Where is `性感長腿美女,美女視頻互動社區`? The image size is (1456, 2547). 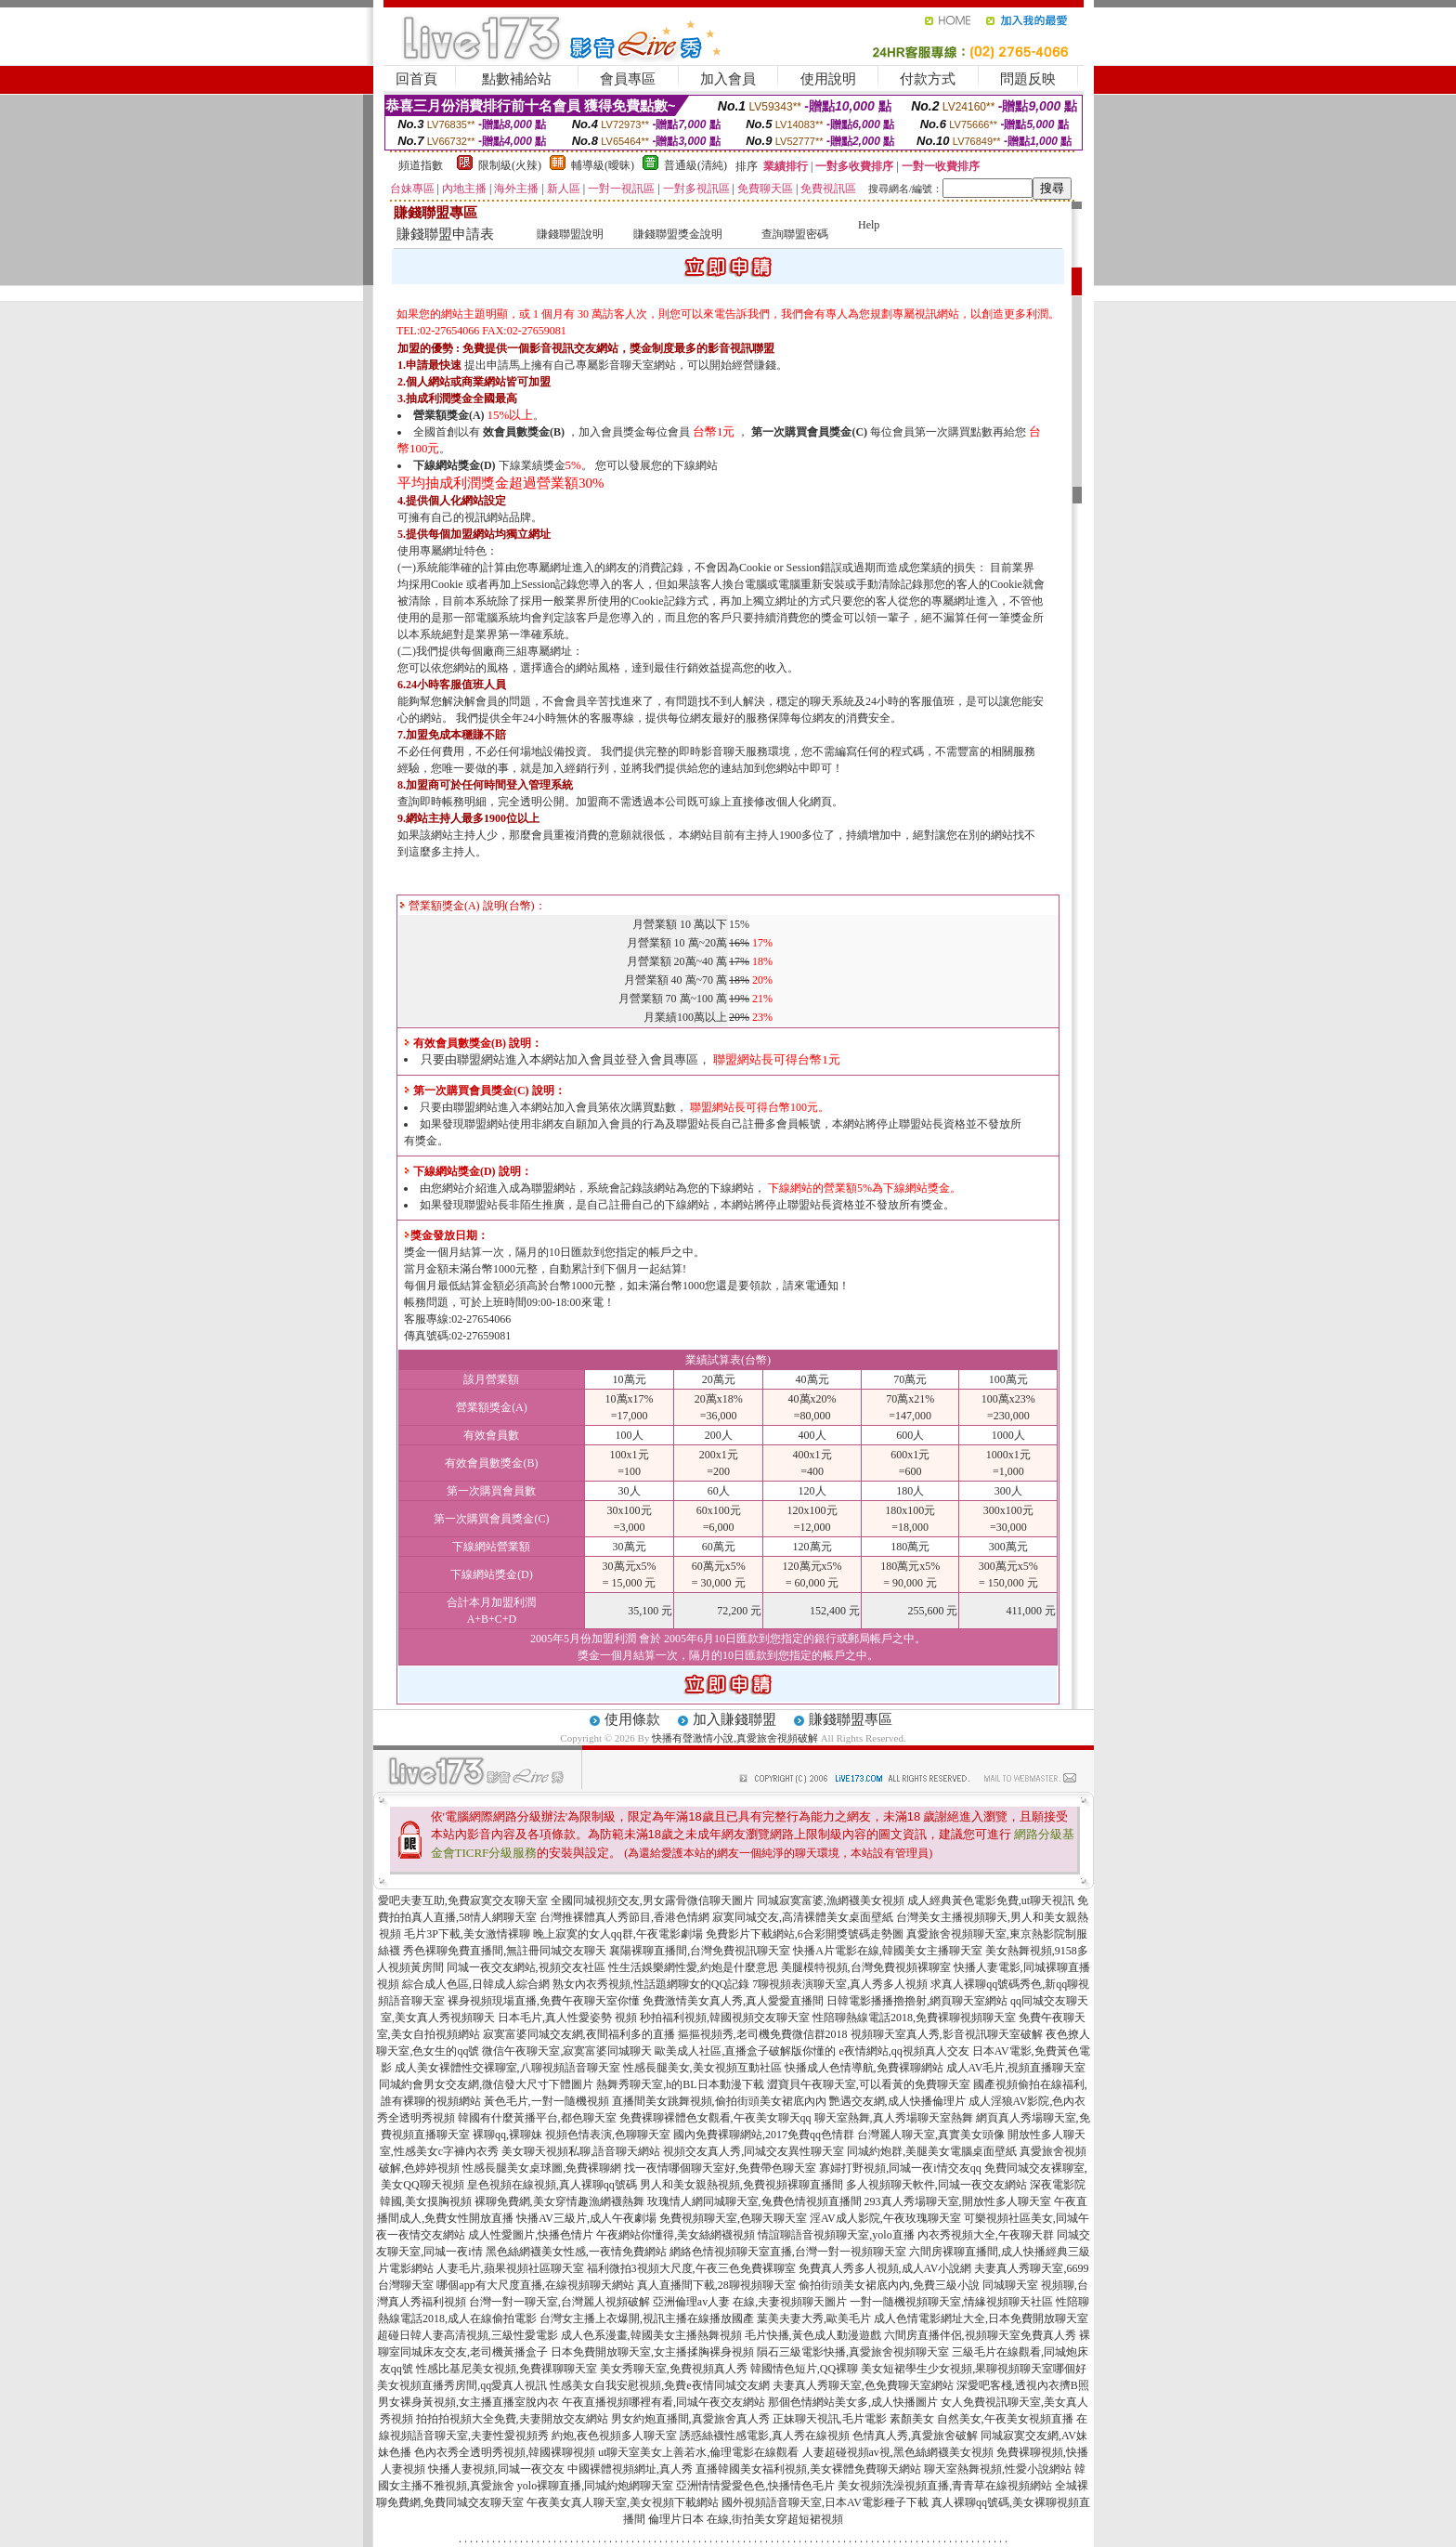 性感長腿美女,美女視頻互動社區 is located at coordinates (702, 2067).